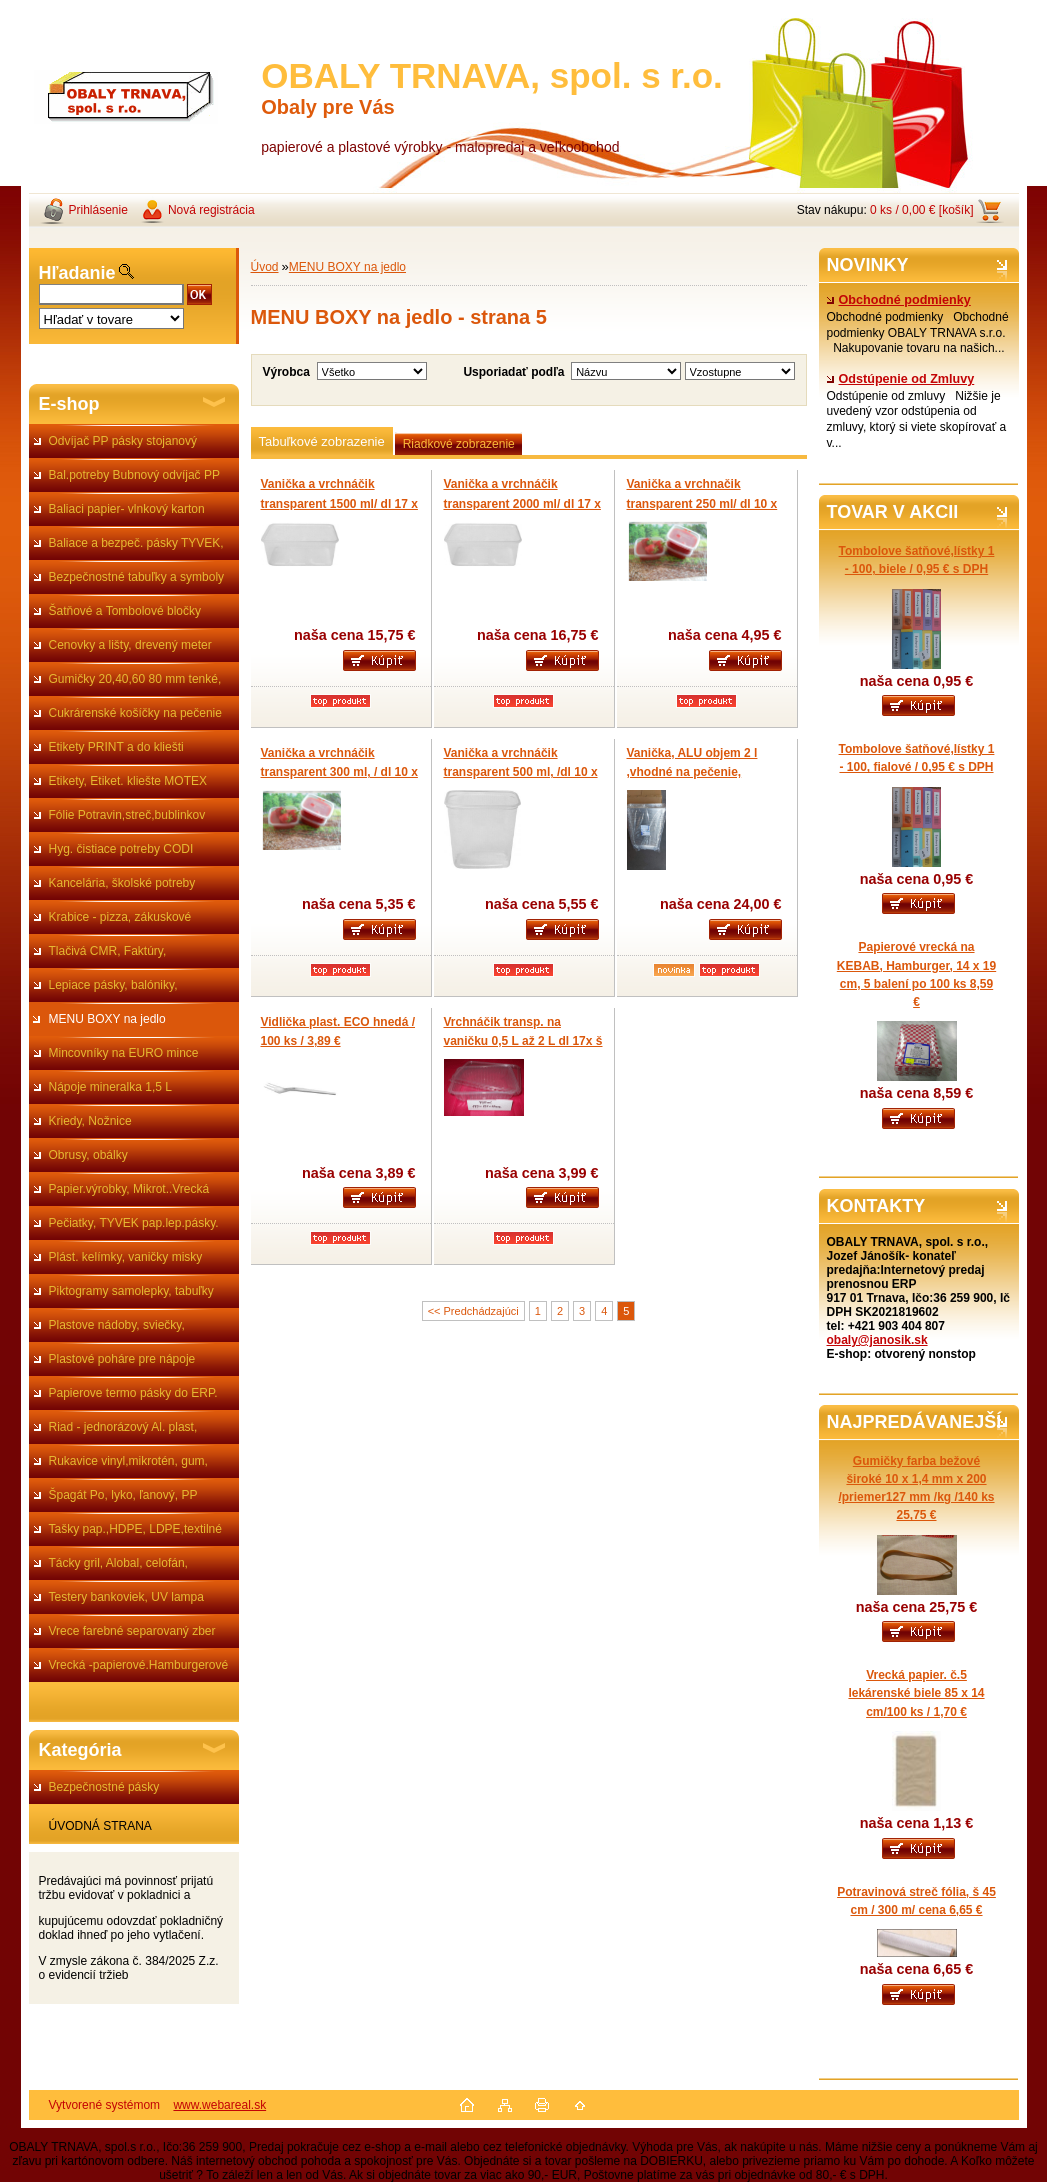 The image size is (1047, 2182). Describe the element at coordinates (123, 441) in the screenshot. I see `Odvíjač PP pásky stojanový` at that location.